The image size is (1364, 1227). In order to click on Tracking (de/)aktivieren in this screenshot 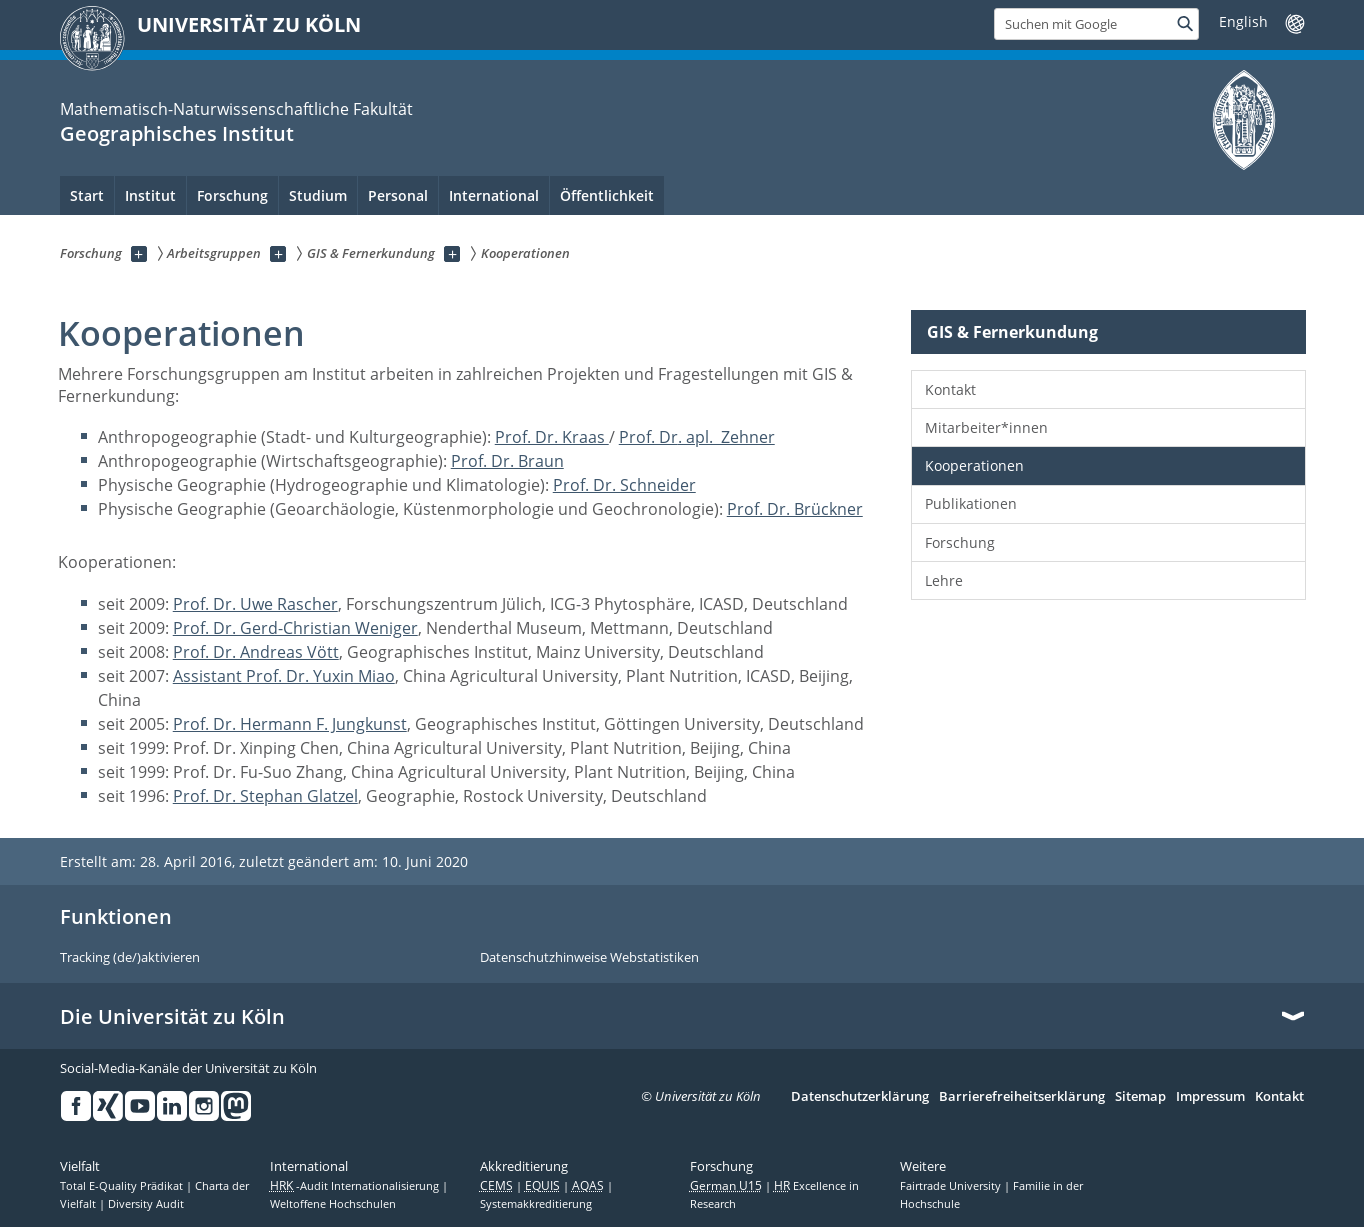, I will do `click(130, 958)`.